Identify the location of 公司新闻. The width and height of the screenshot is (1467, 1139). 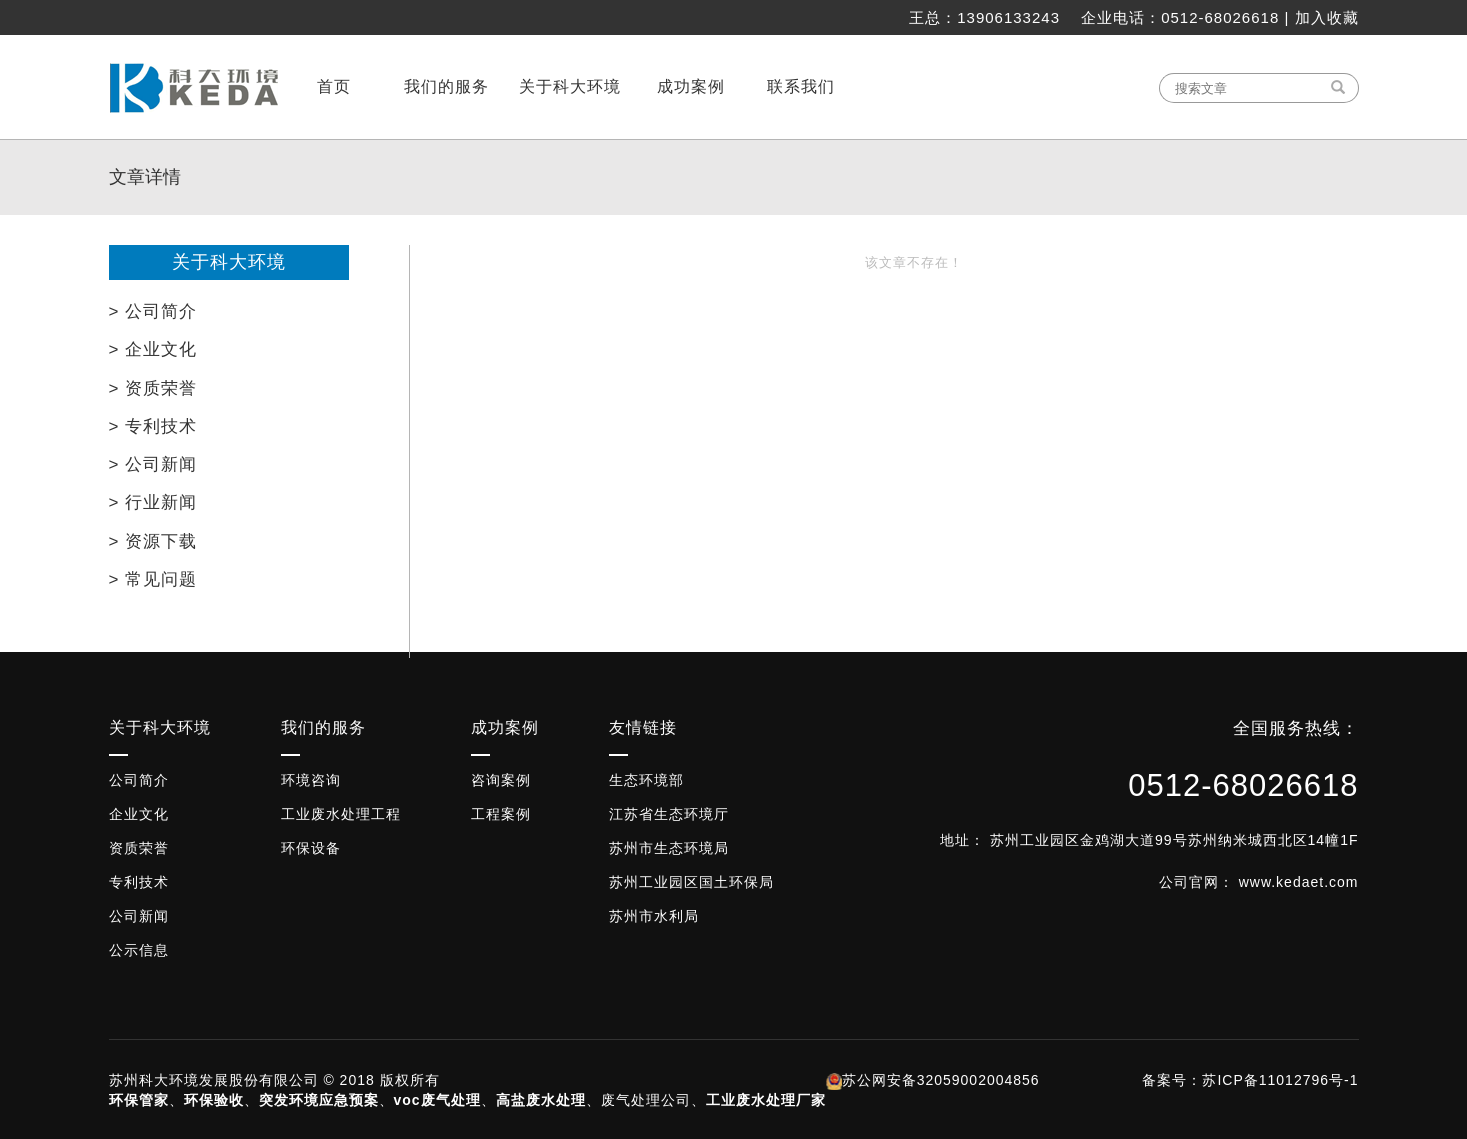
(139, 916).